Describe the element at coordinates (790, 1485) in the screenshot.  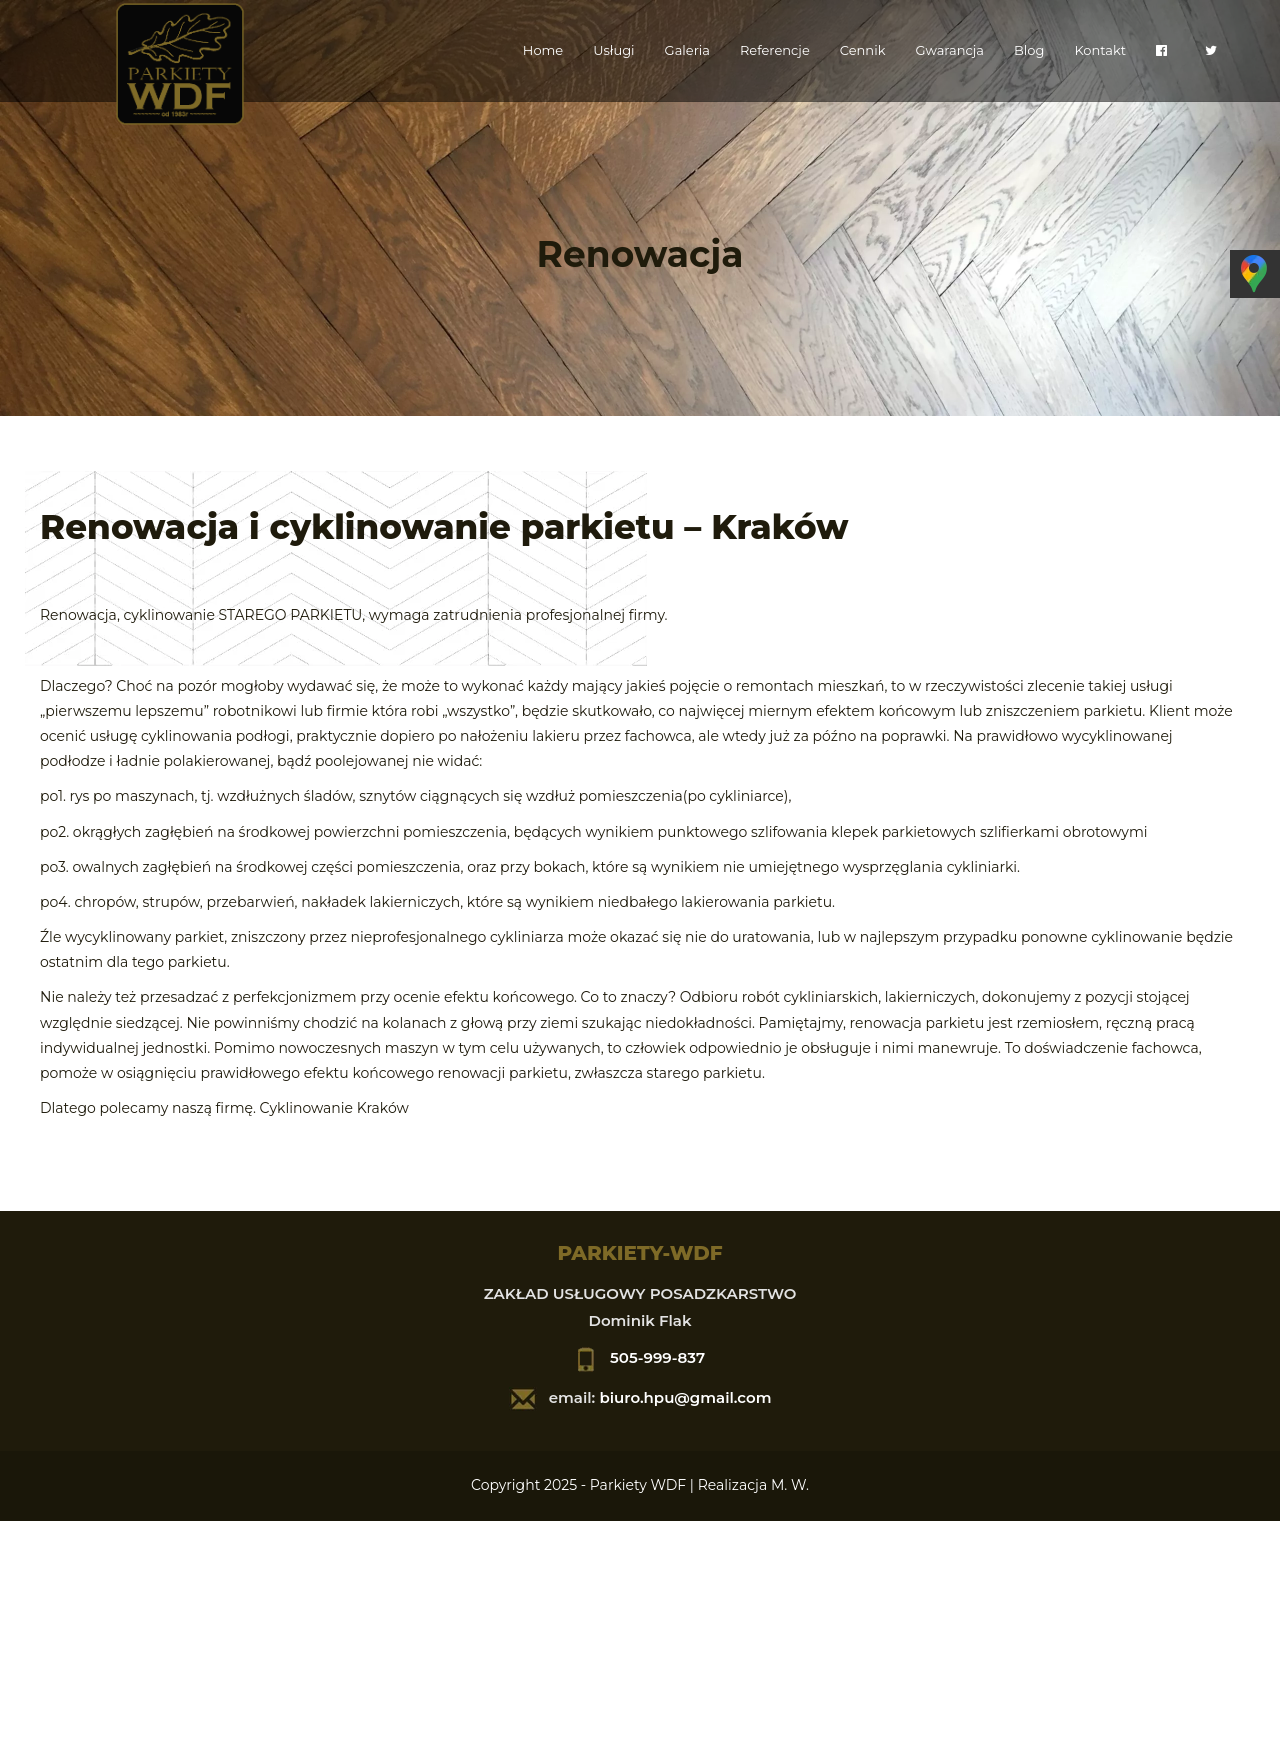
I see `M. W.` at that location.